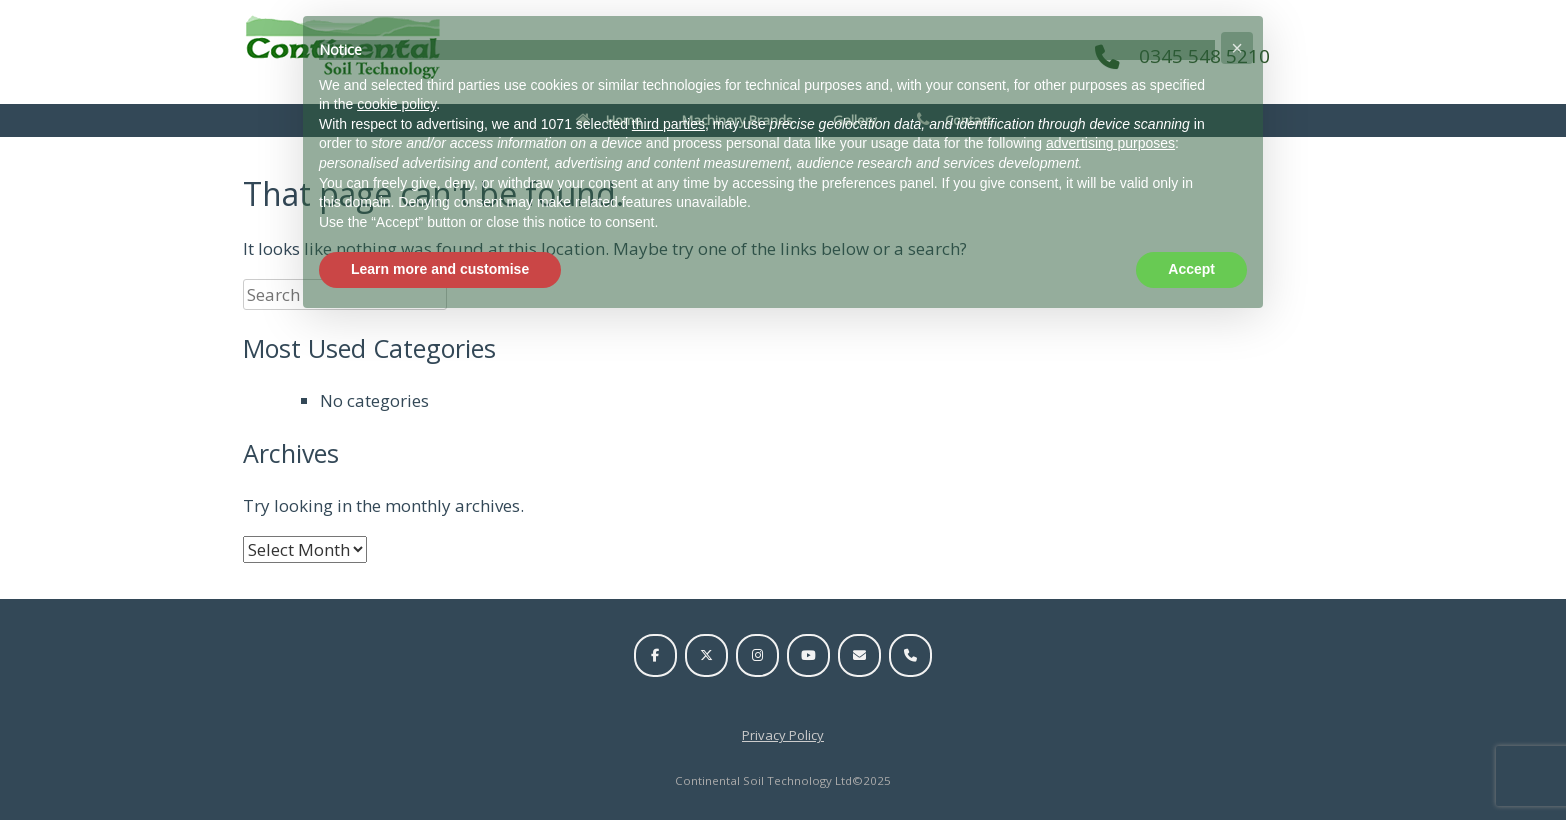 The width and height of the screenshot is (1566, 820). What do you see at coordinates (757, 655) in the screenshot?
I see `[Visit us on Instagram]` at bounding box center [757, 655].